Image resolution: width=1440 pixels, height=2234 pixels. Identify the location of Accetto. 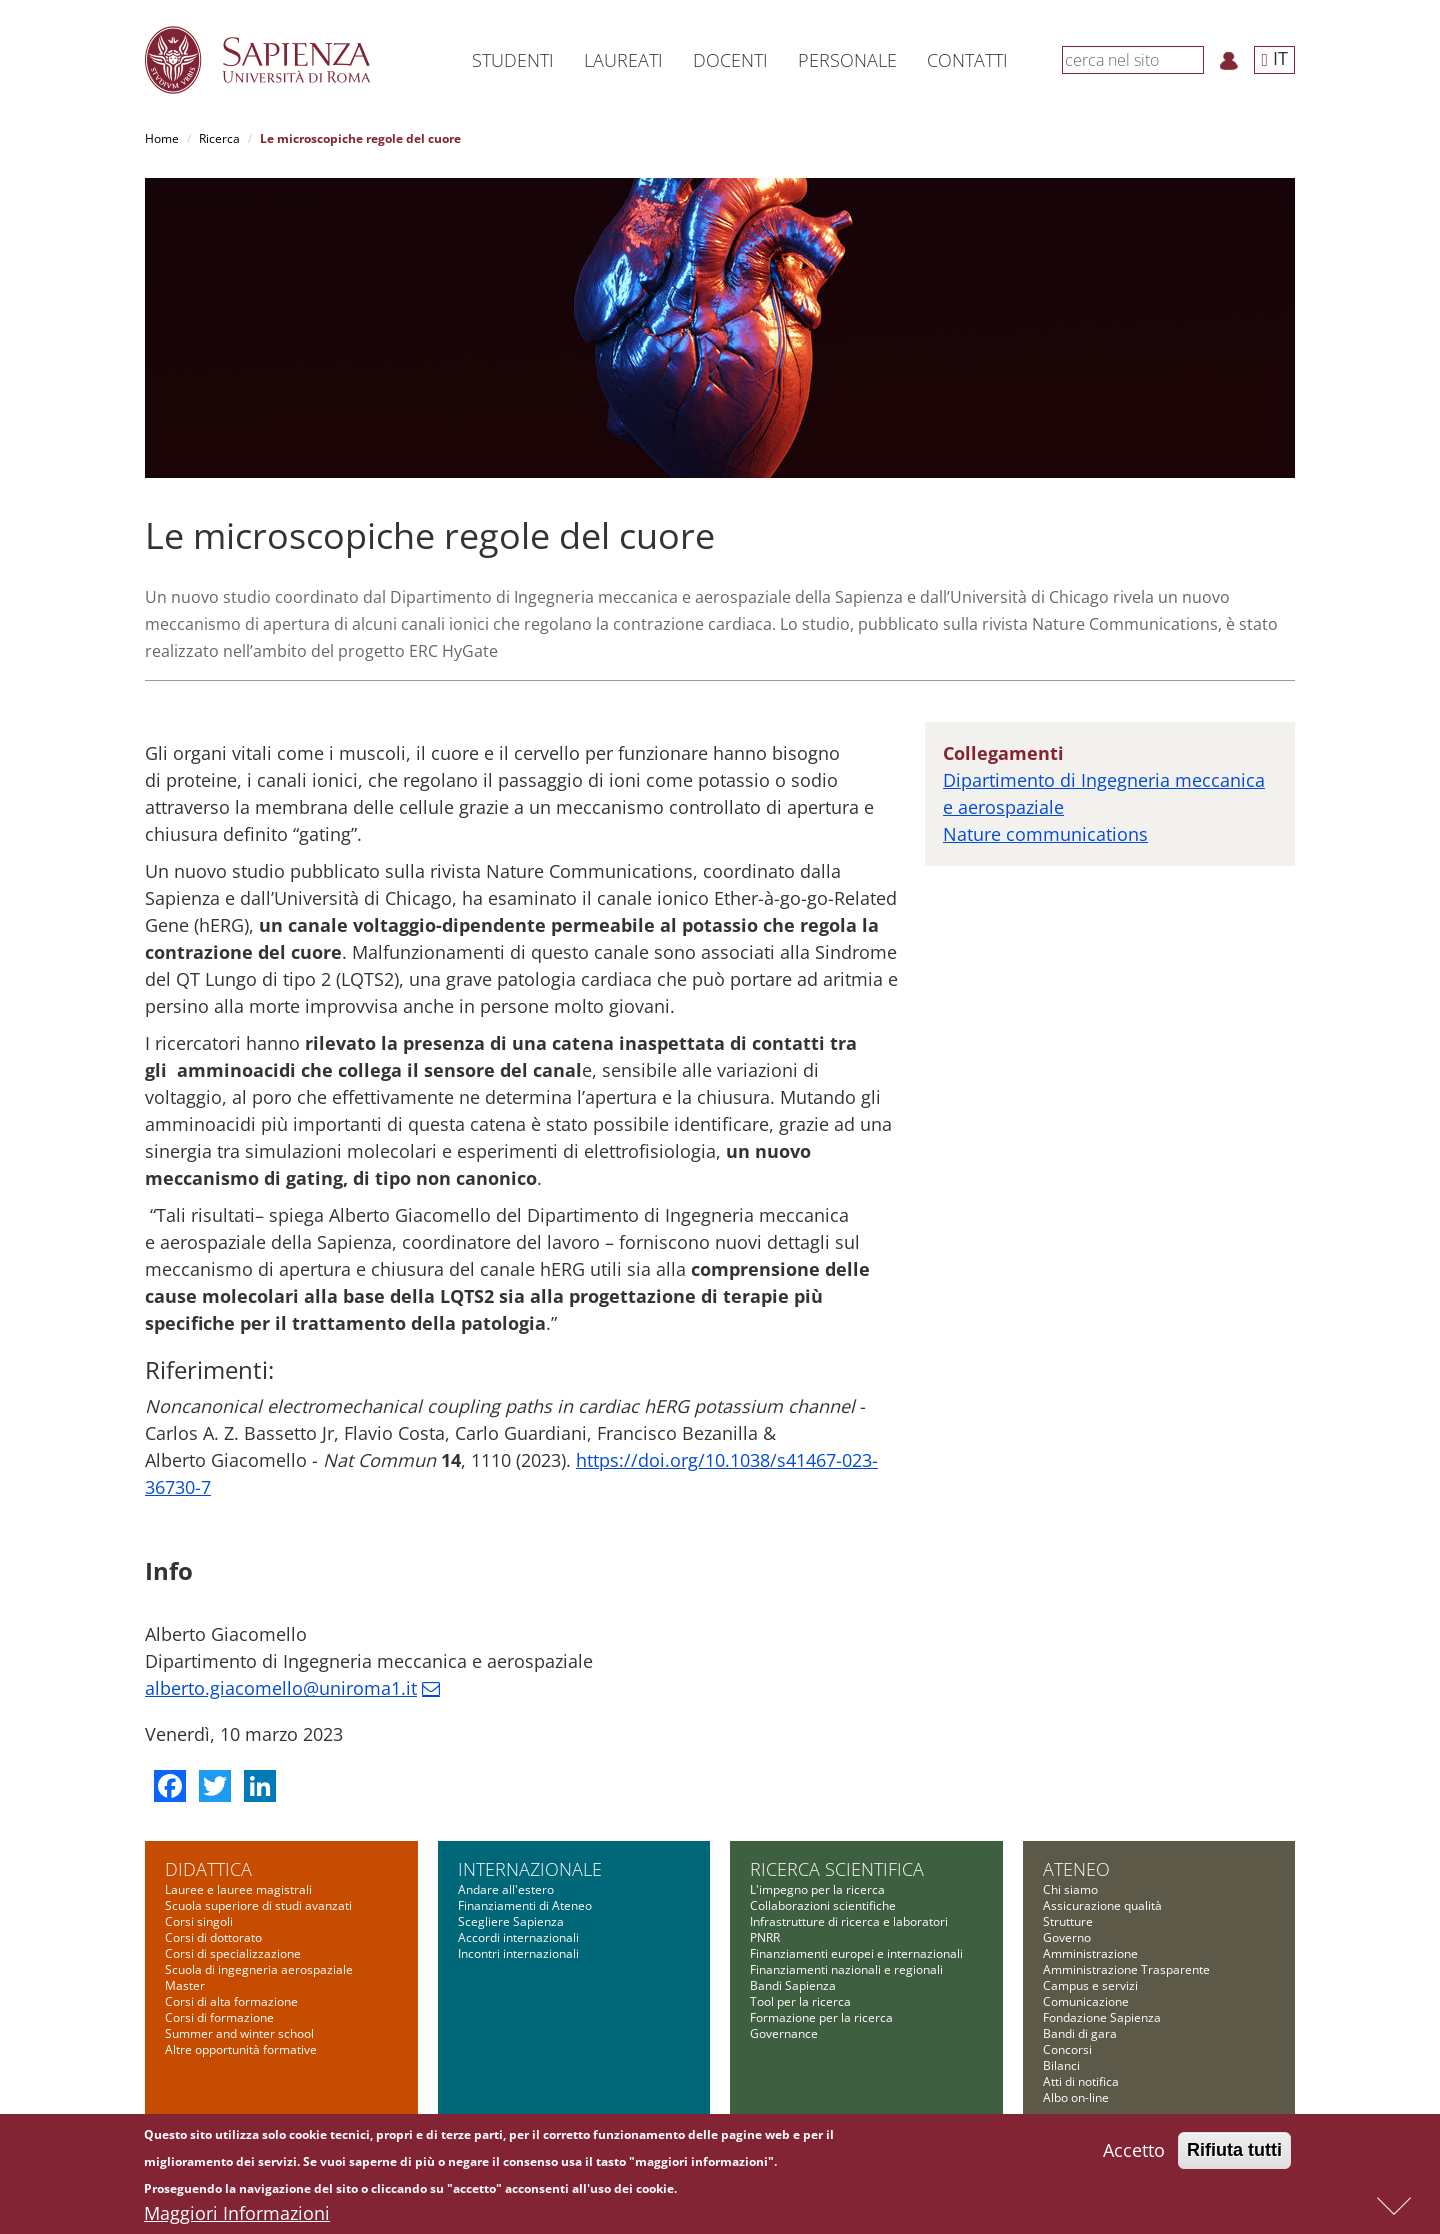
(1134, 2151).